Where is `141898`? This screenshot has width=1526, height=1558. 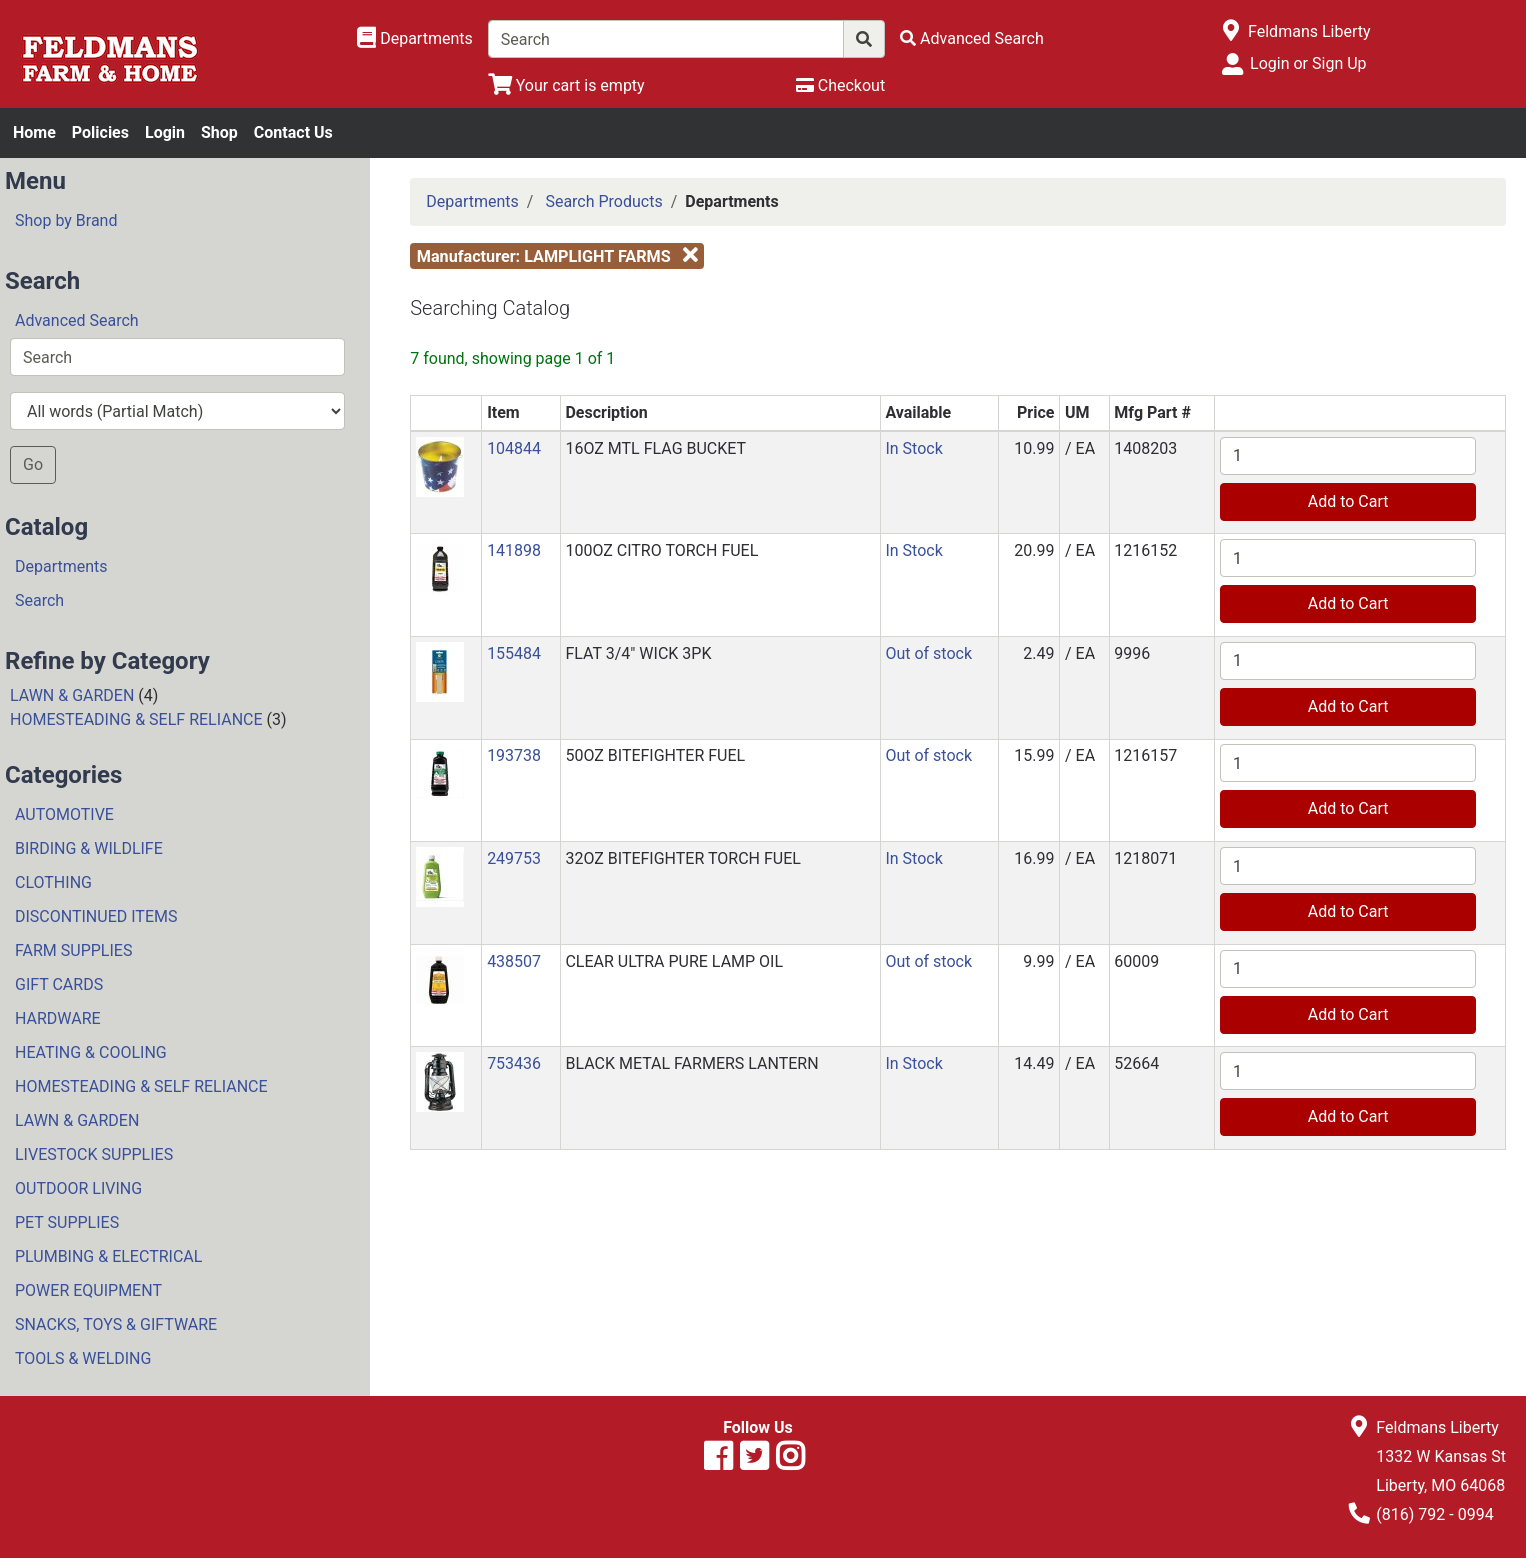 141898 is located at coordinates (514, 550).